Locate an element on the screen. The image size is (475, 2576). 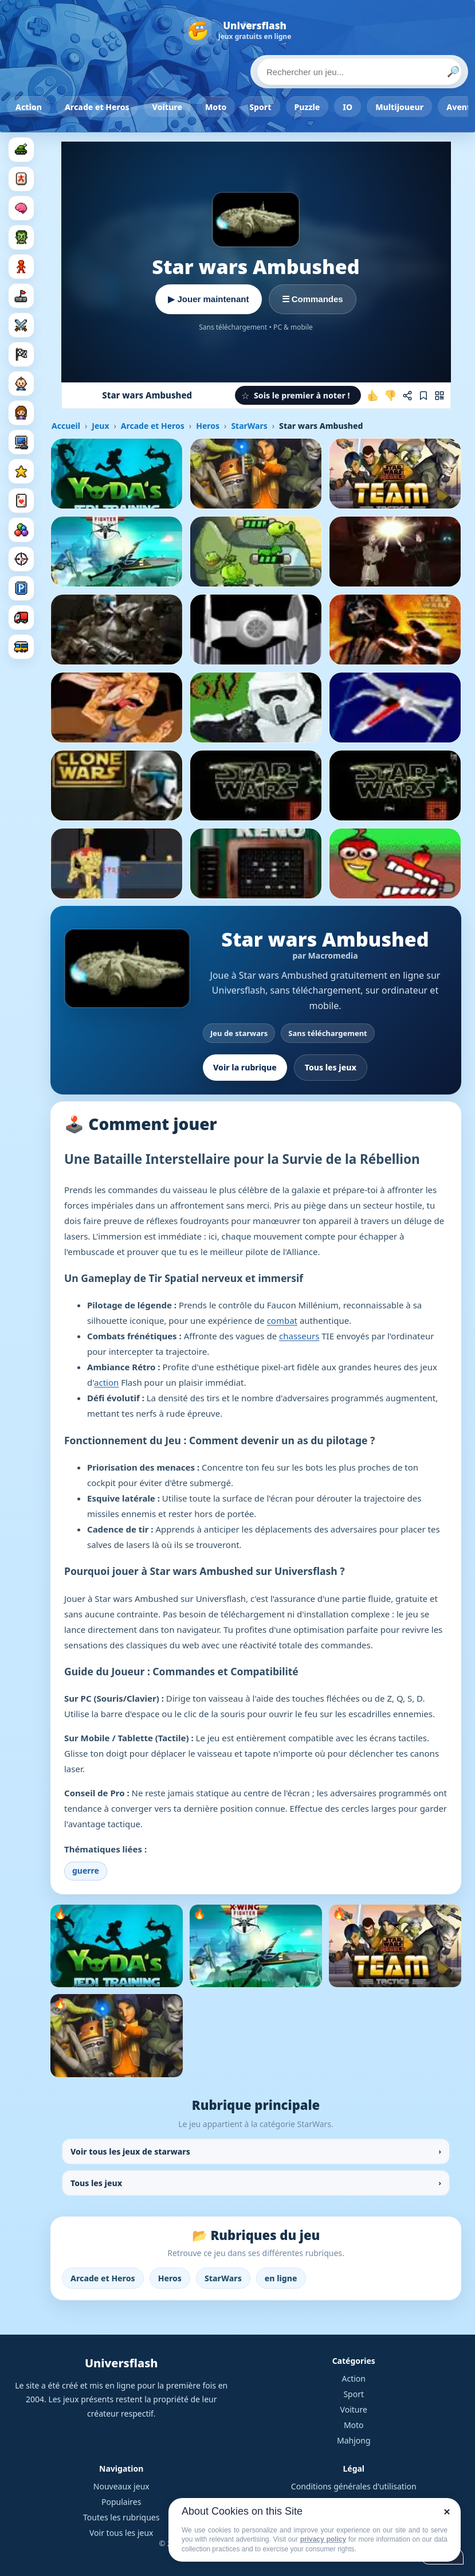
Mahjong is located at coordinates (354, 2440).